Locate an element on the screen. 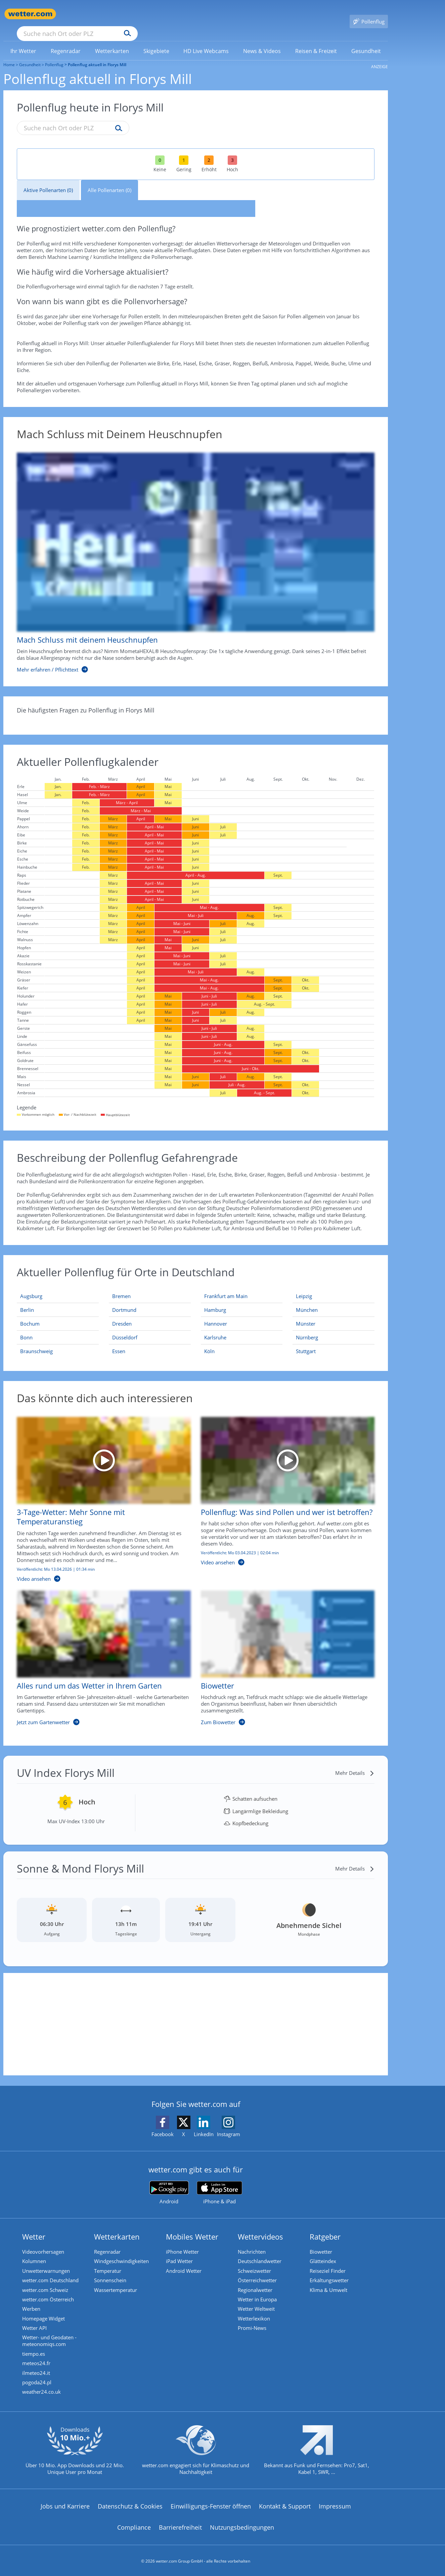  [link] is located at coordinates (23, 41).